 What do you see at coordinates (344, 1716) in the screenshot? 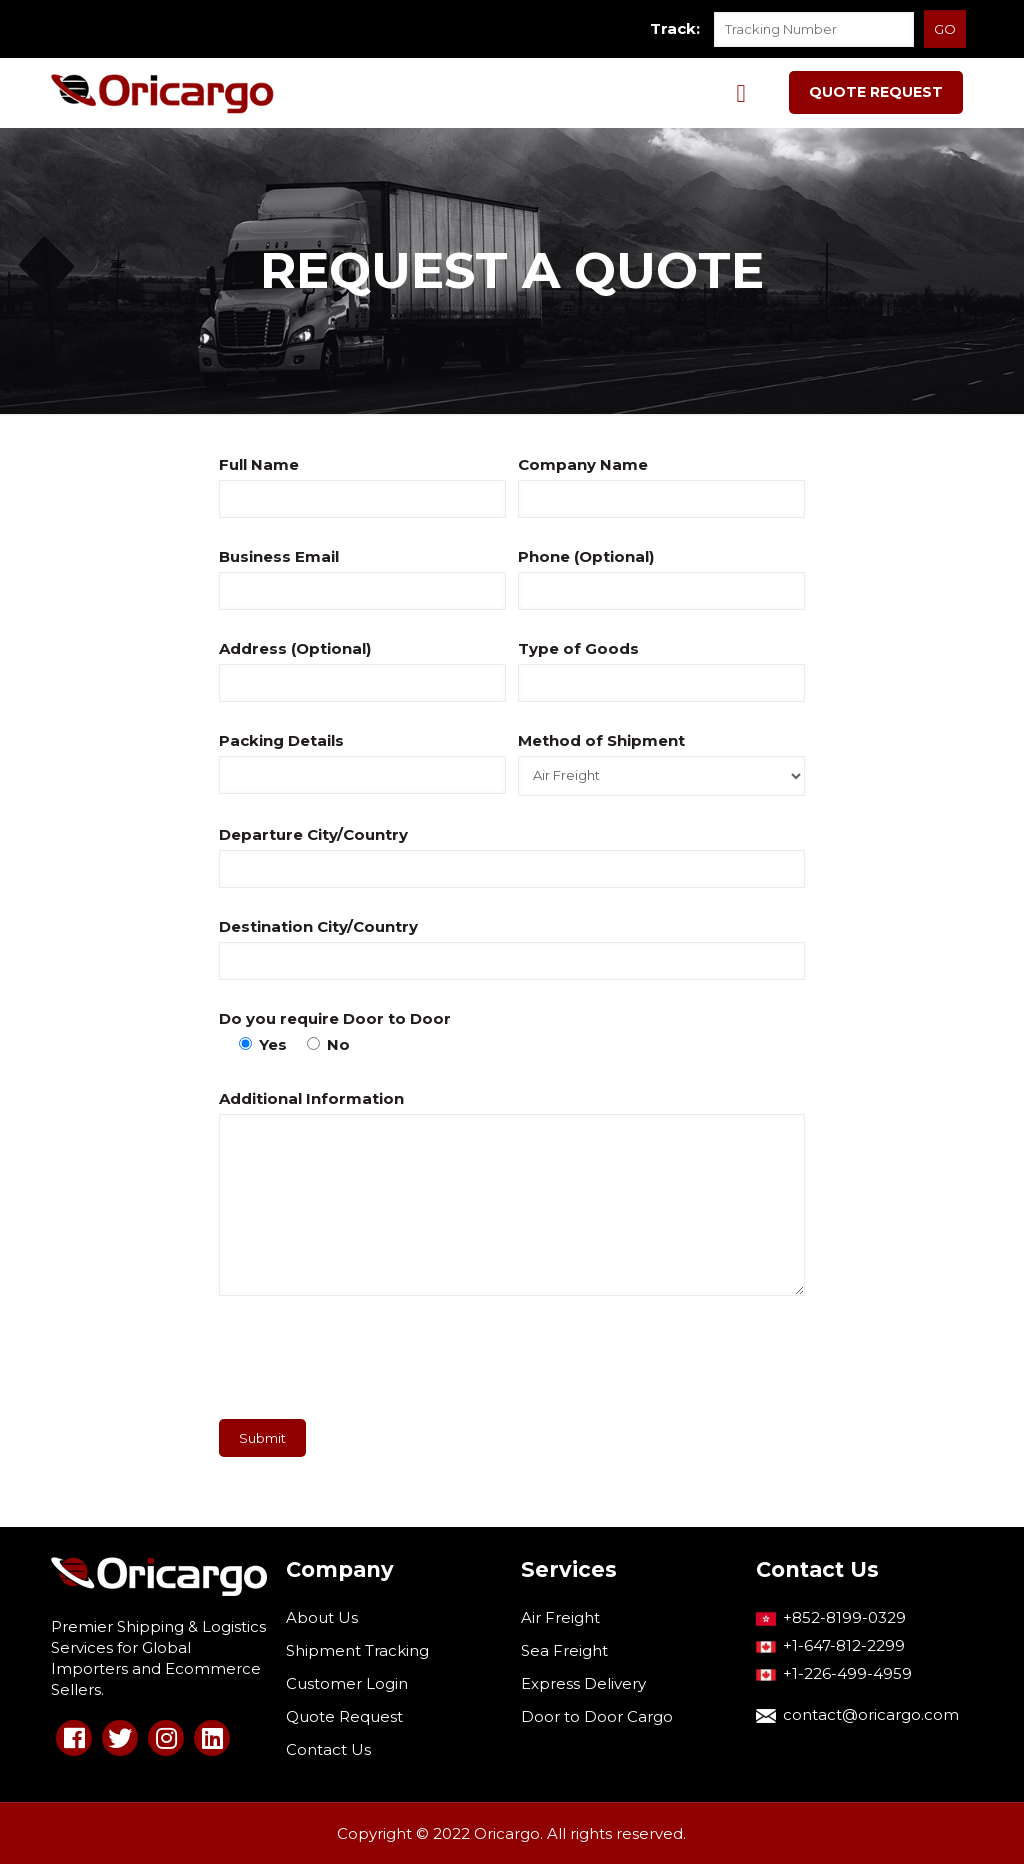
I see `Quote Request` at bounding box center [344, 1716].